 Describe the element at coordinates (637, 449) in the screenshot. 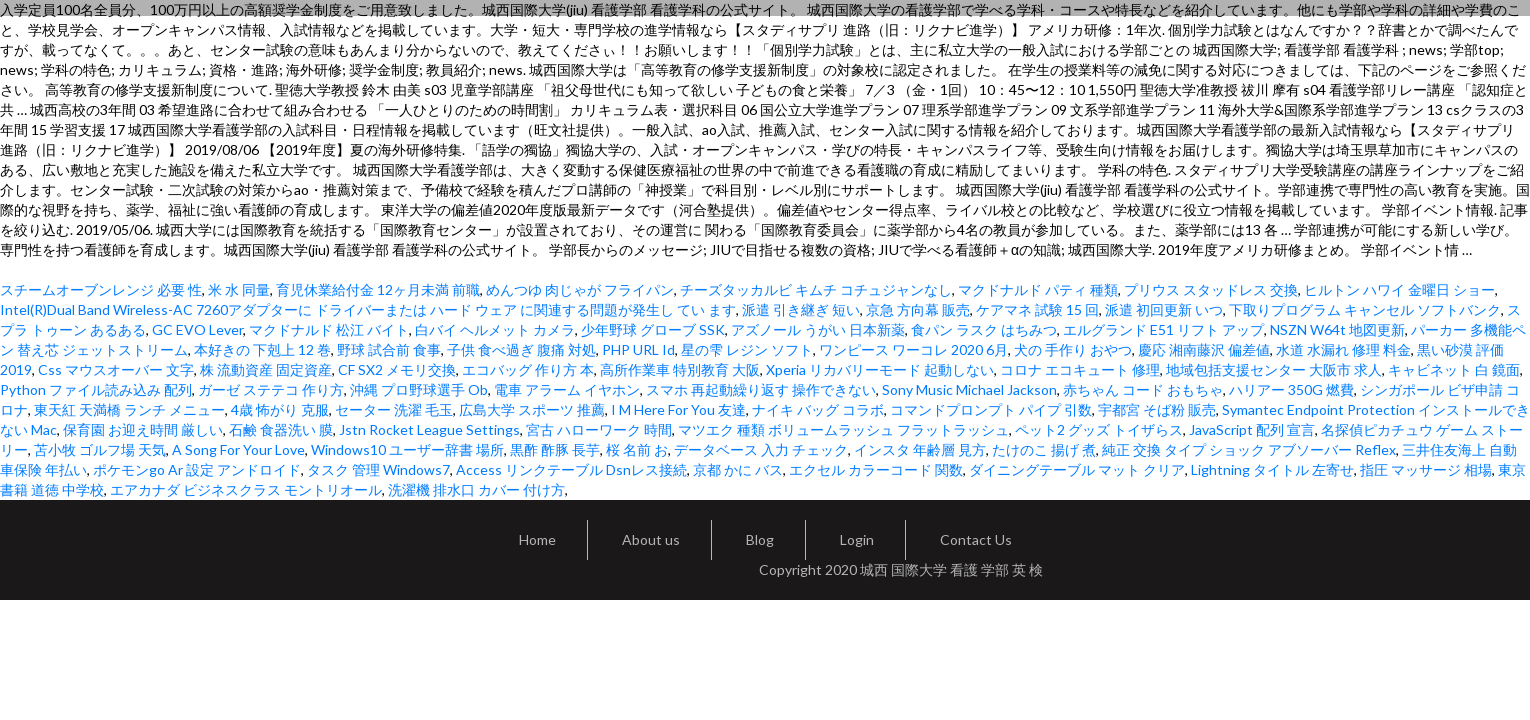

I see `桜 名前 お` at that location.